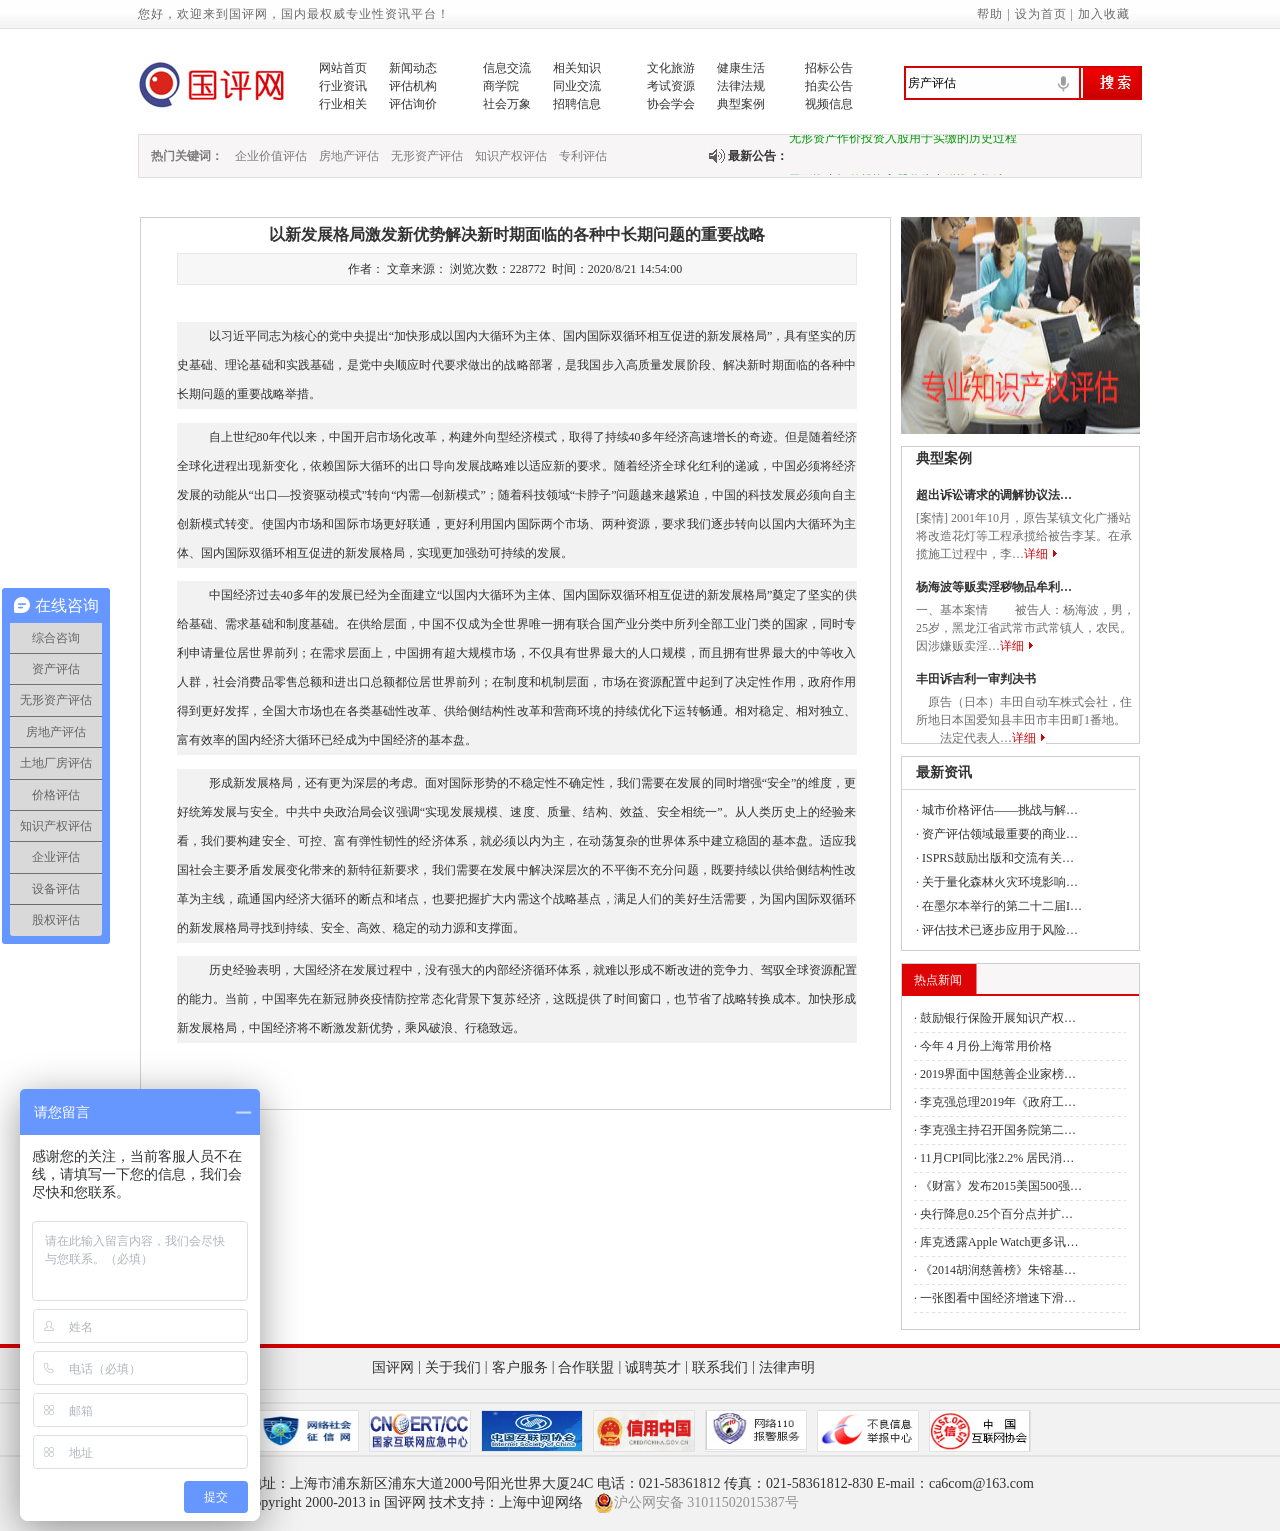 Image resolution: width=1280 pixels, height=1531 pixels. Describe the element at coordinates (1002, 906) in the screenshot. I see `在墨尔本举行的第二十二届I…` at that location.